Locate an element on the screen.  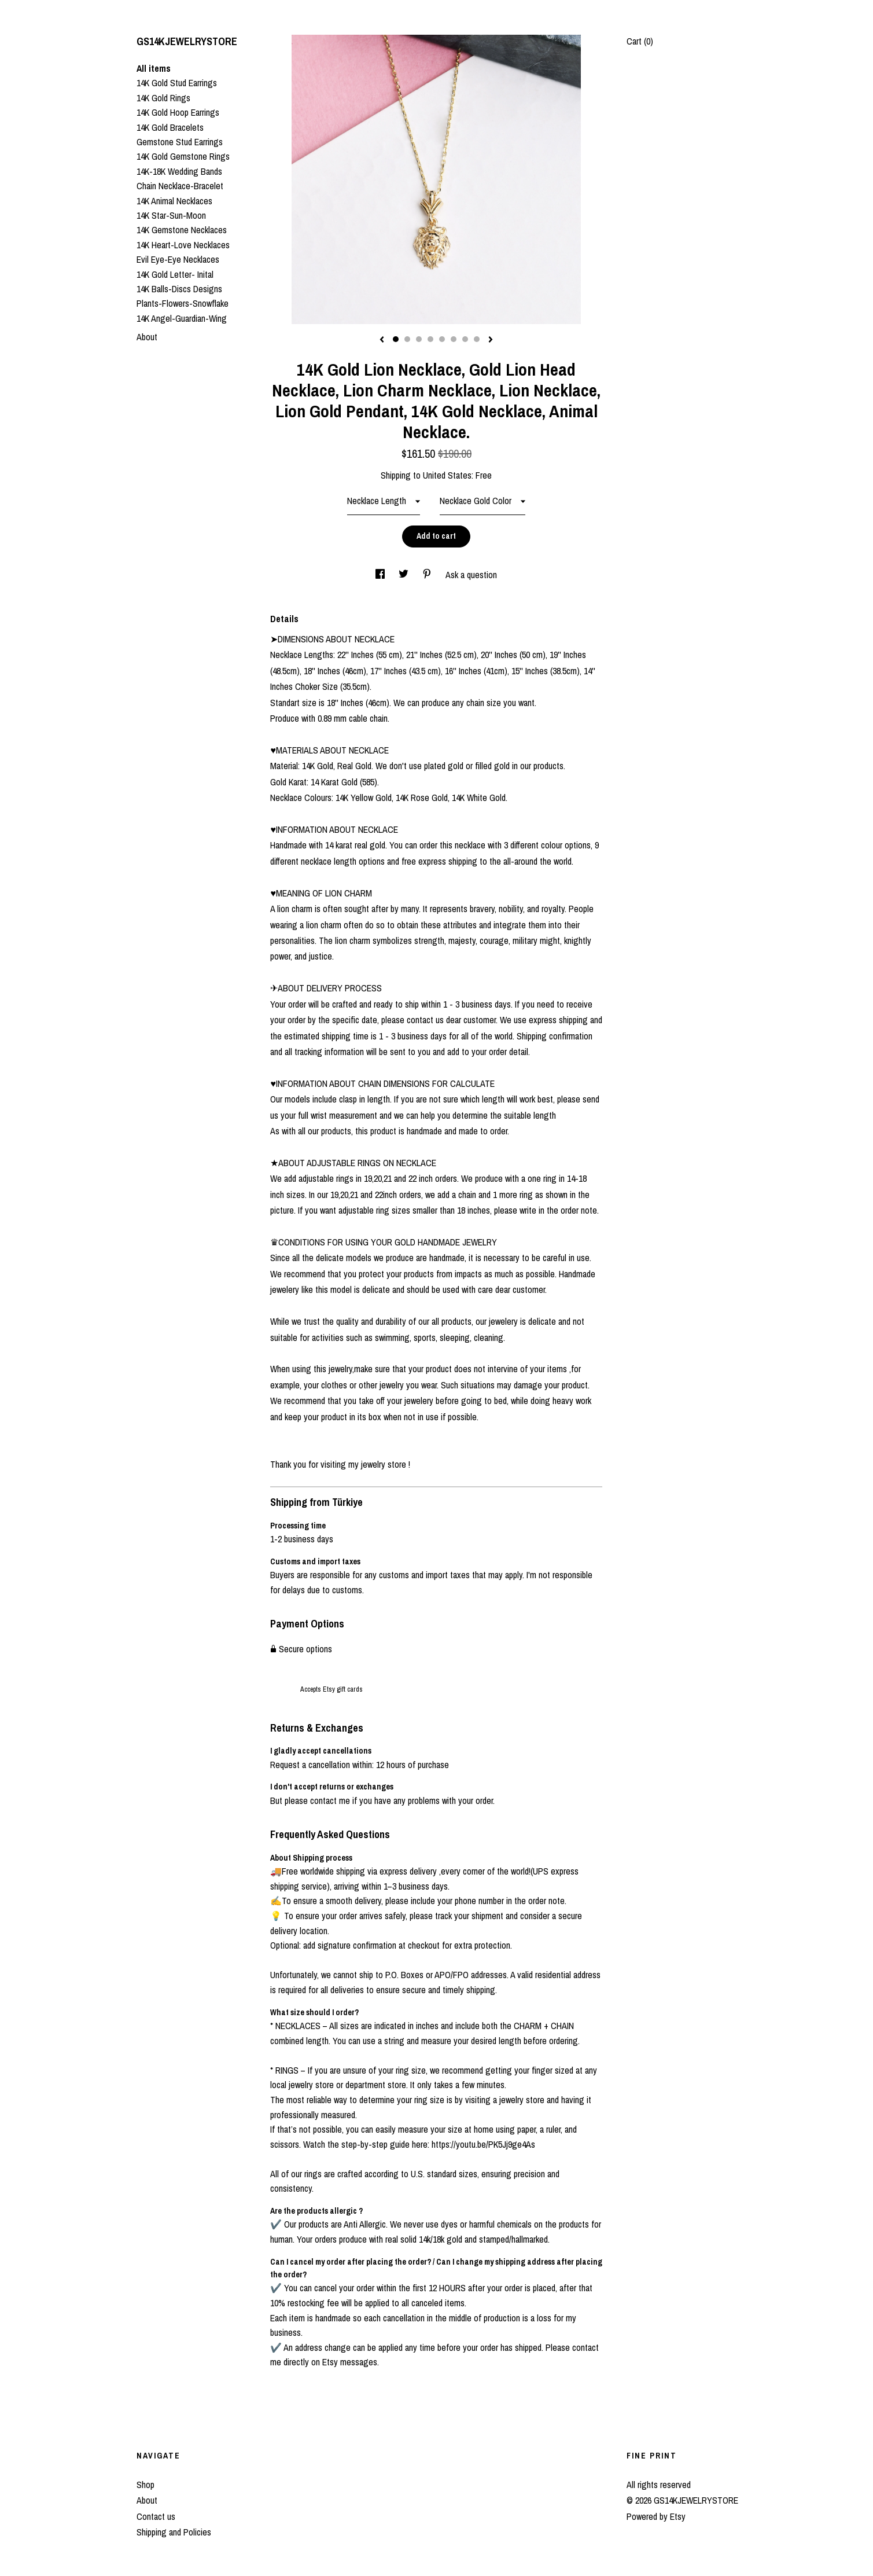
Gemstone Stud Earrings is located at coordinates (180, 141).